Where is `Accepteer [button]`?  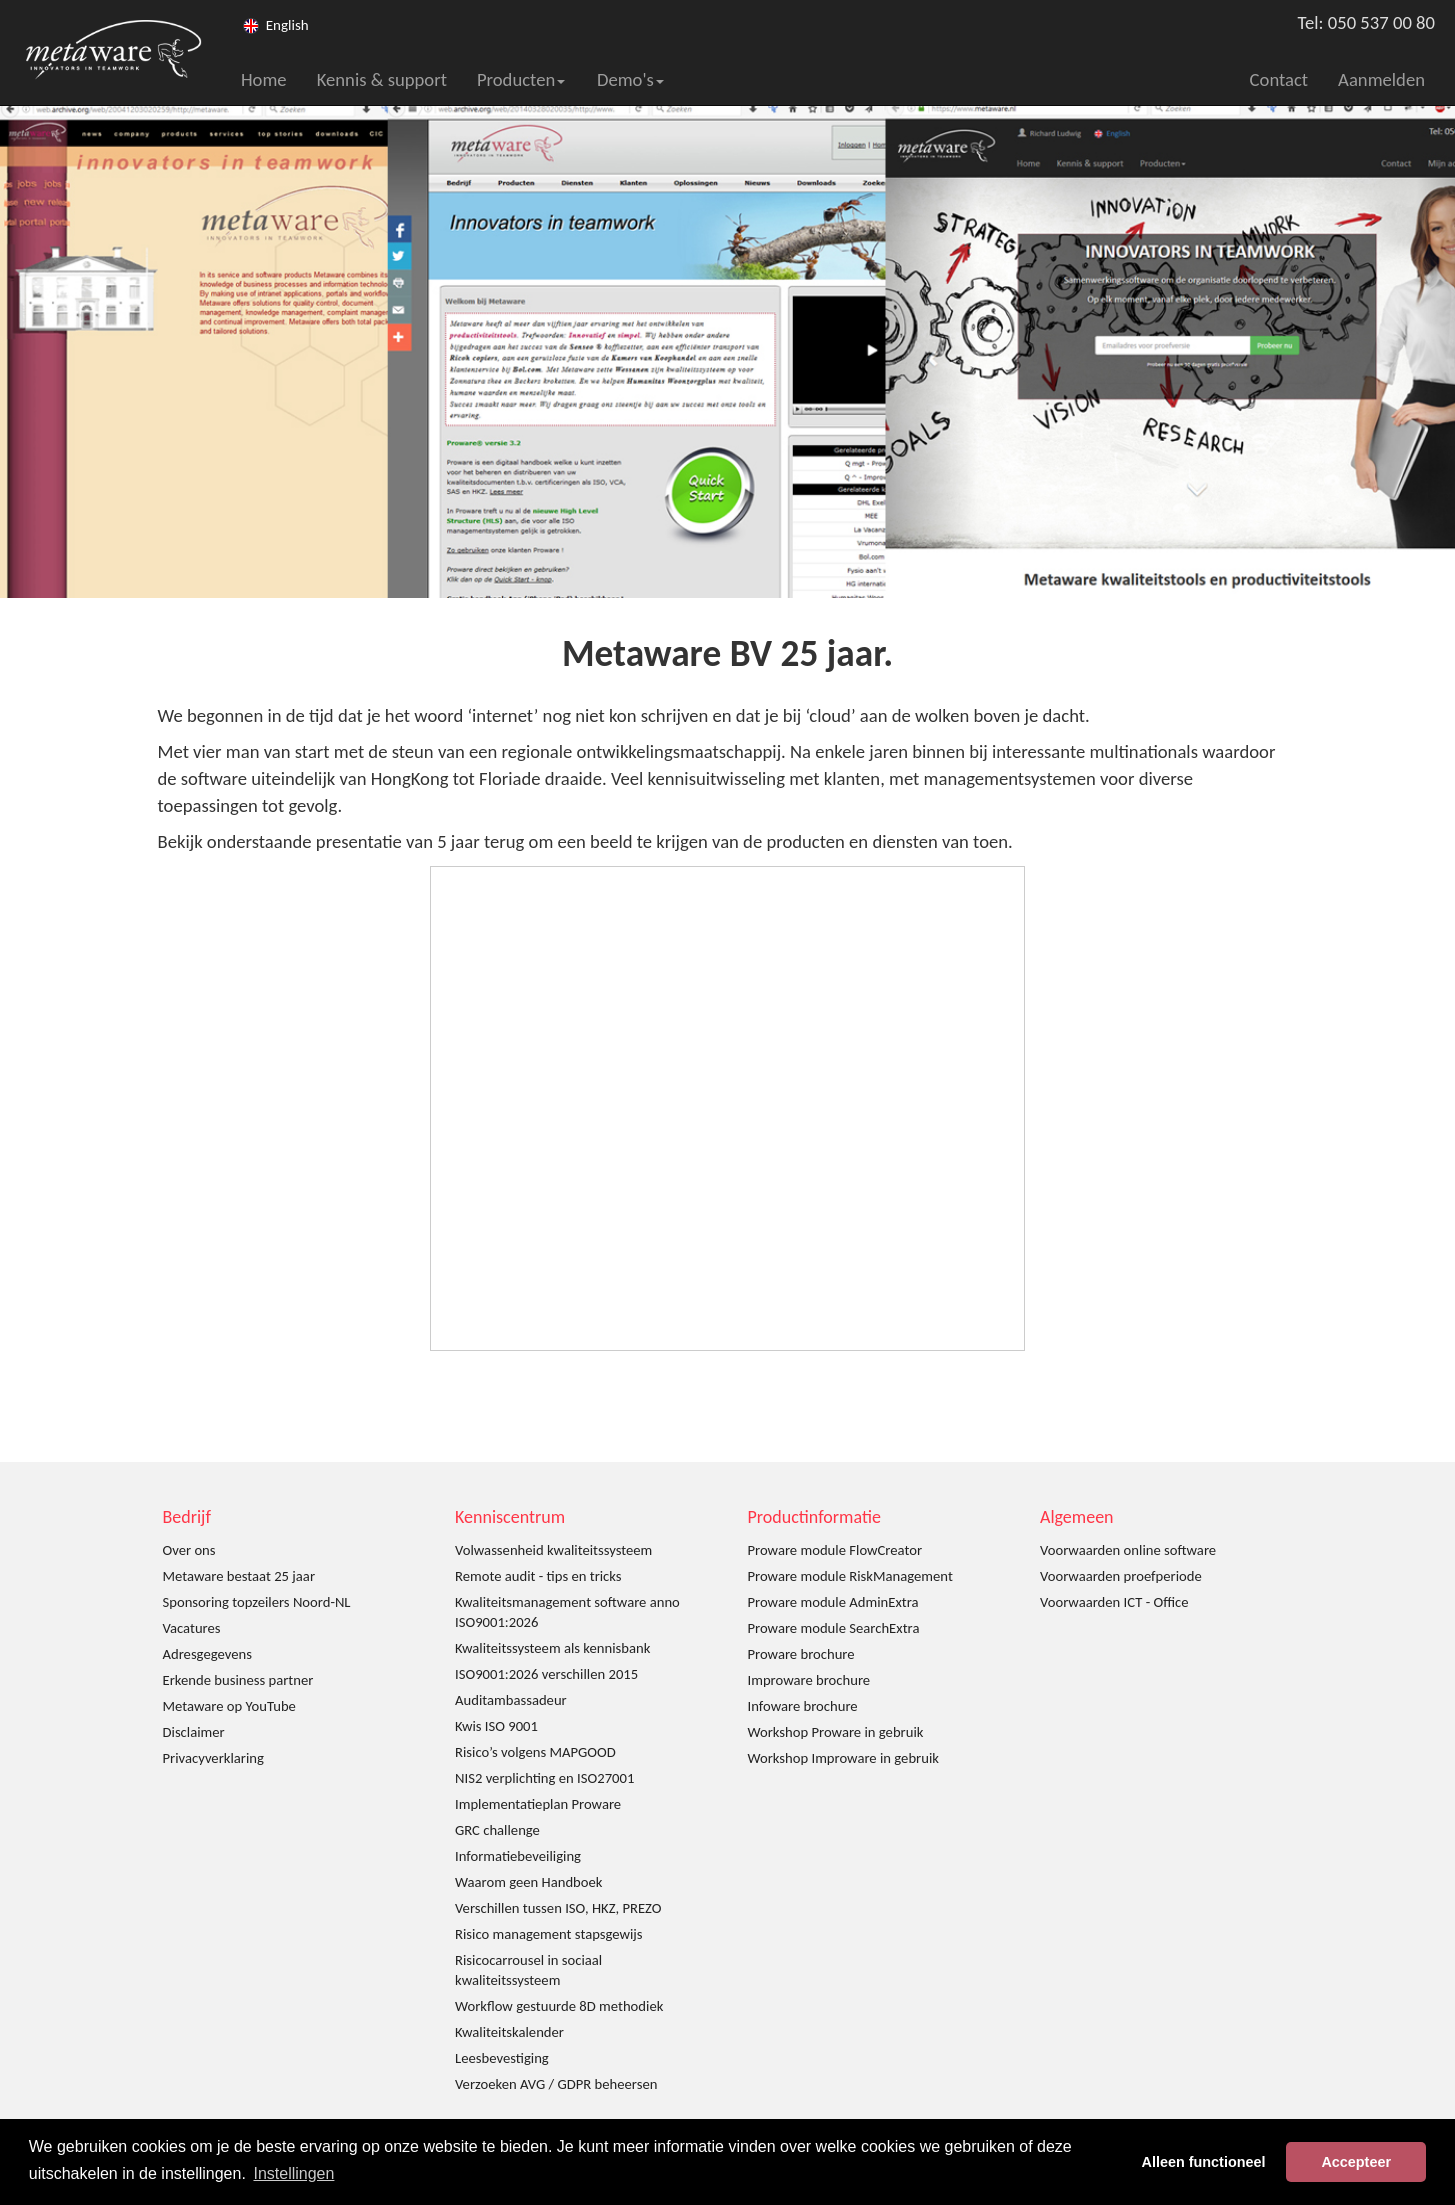 Accepteer [button] is located at coordinates (1356, 2162).